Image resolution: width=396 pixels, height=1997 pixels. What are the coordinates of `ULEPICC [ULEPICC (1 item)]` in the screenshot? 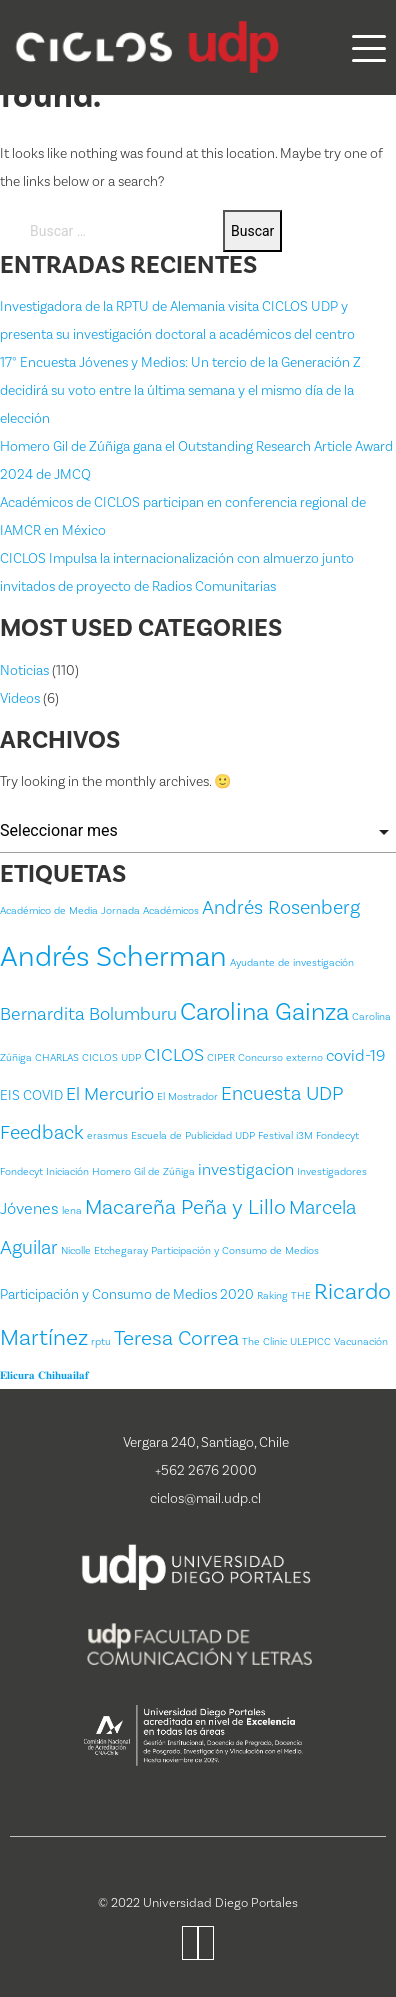 It's located at (310, 1342).